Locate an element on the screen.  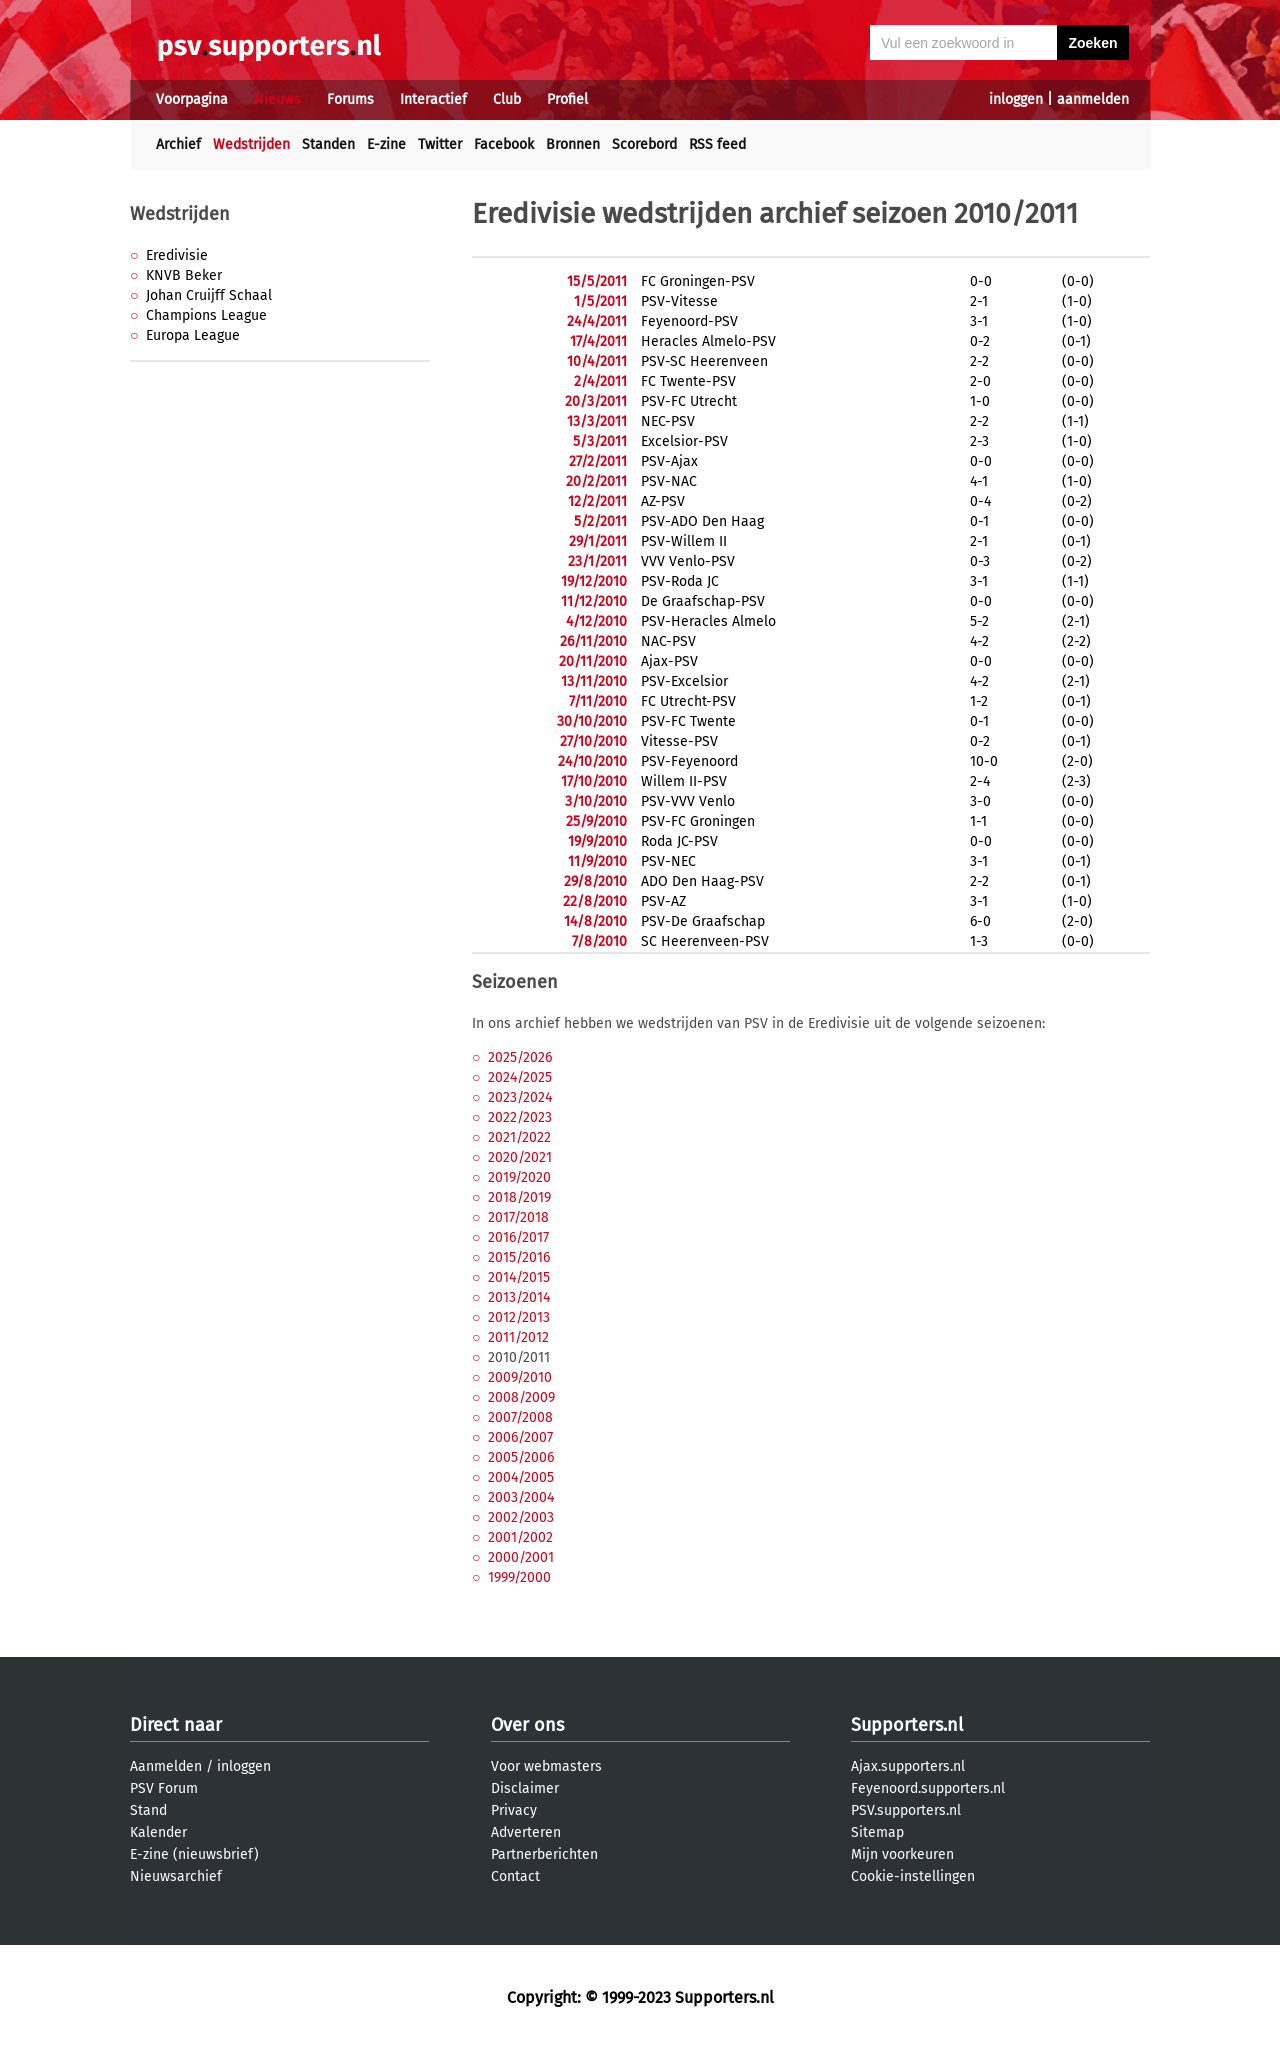
Mijn voorkeuren is located at coordinates (902, 1854).